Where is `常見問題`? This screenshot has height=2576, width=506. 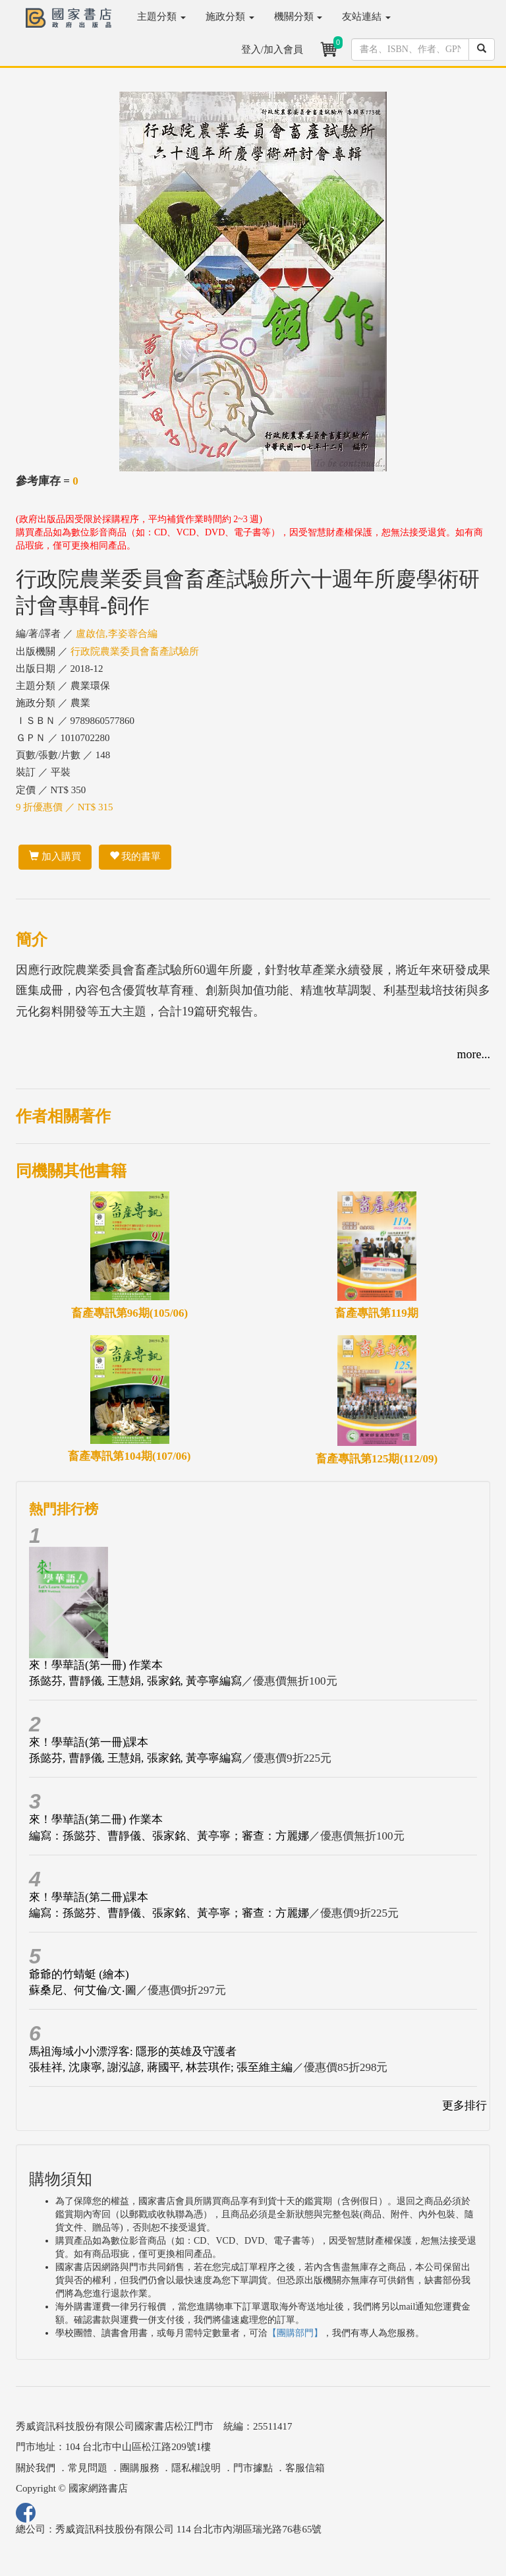 常見問題 is located at coordinates (87, 2468).